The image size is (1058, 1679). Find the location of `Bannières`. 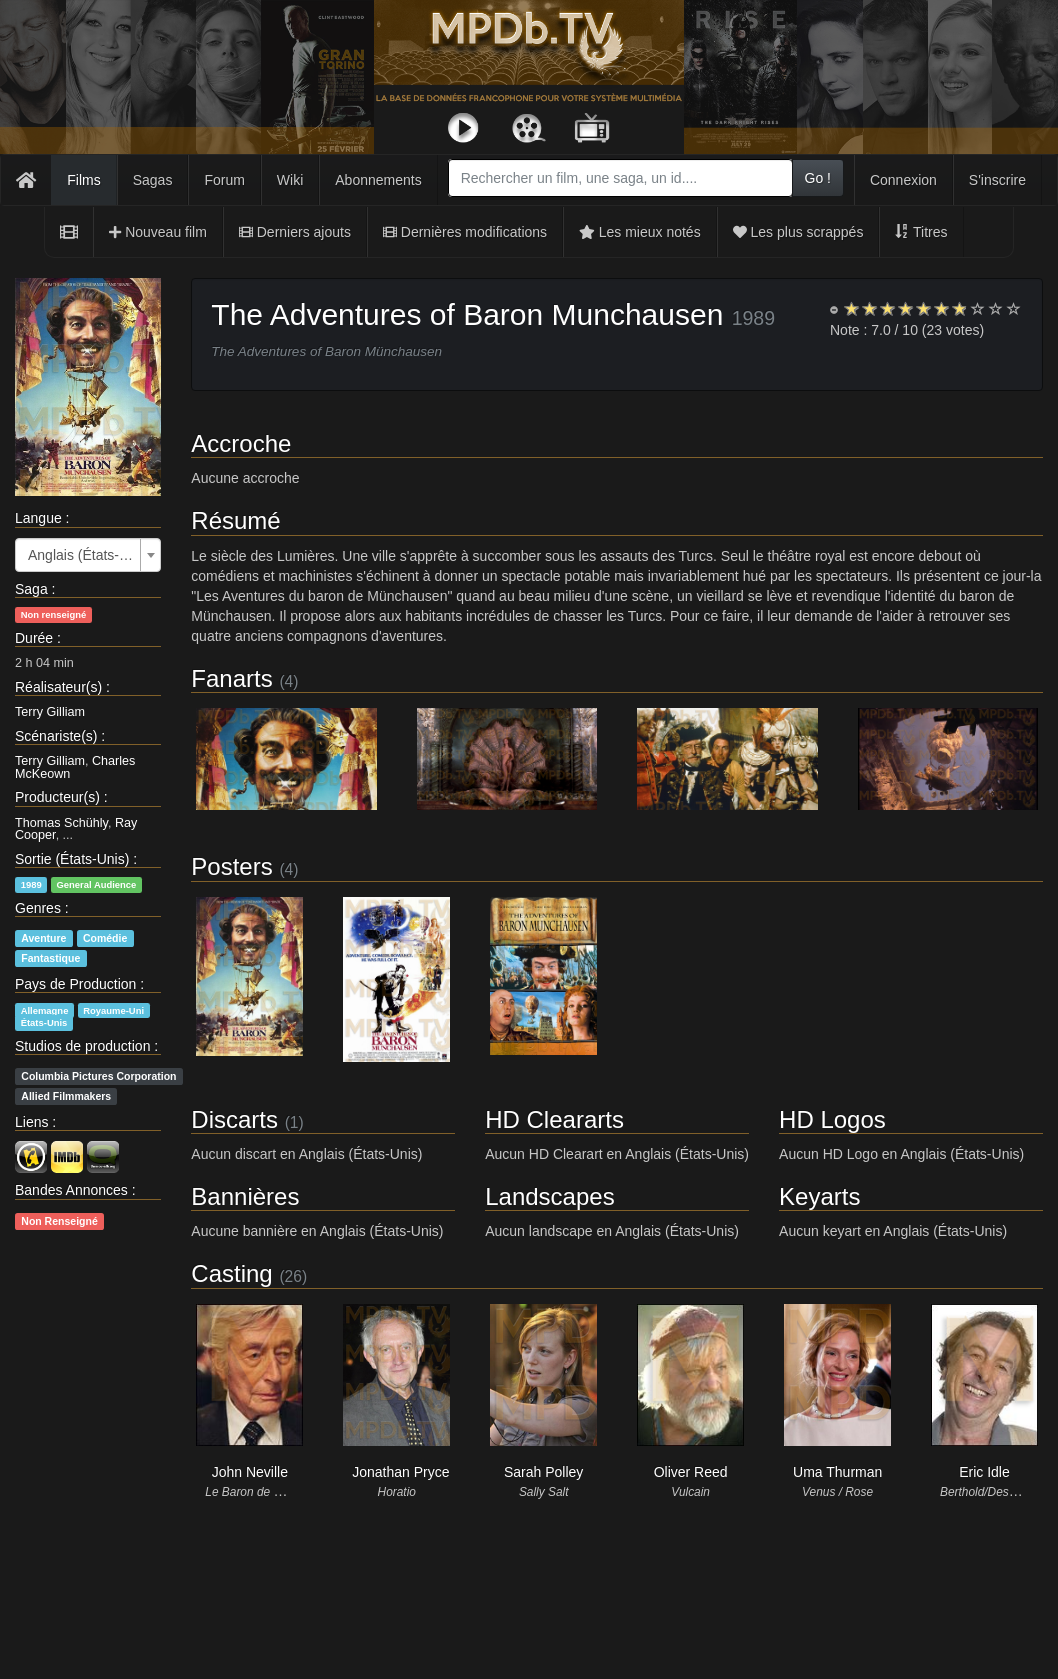

Bannières is located at coordinates (245, 1196).